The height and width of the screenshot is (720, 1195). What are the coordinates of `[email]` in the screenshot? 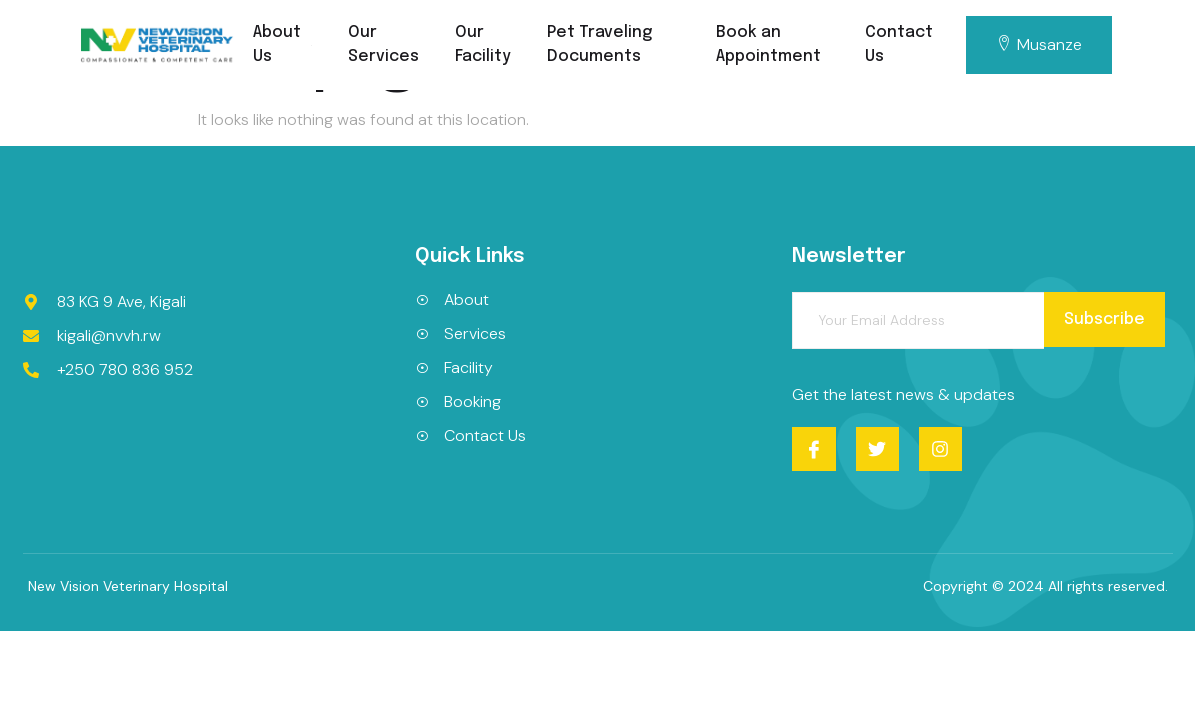 It's located at (918, 320).